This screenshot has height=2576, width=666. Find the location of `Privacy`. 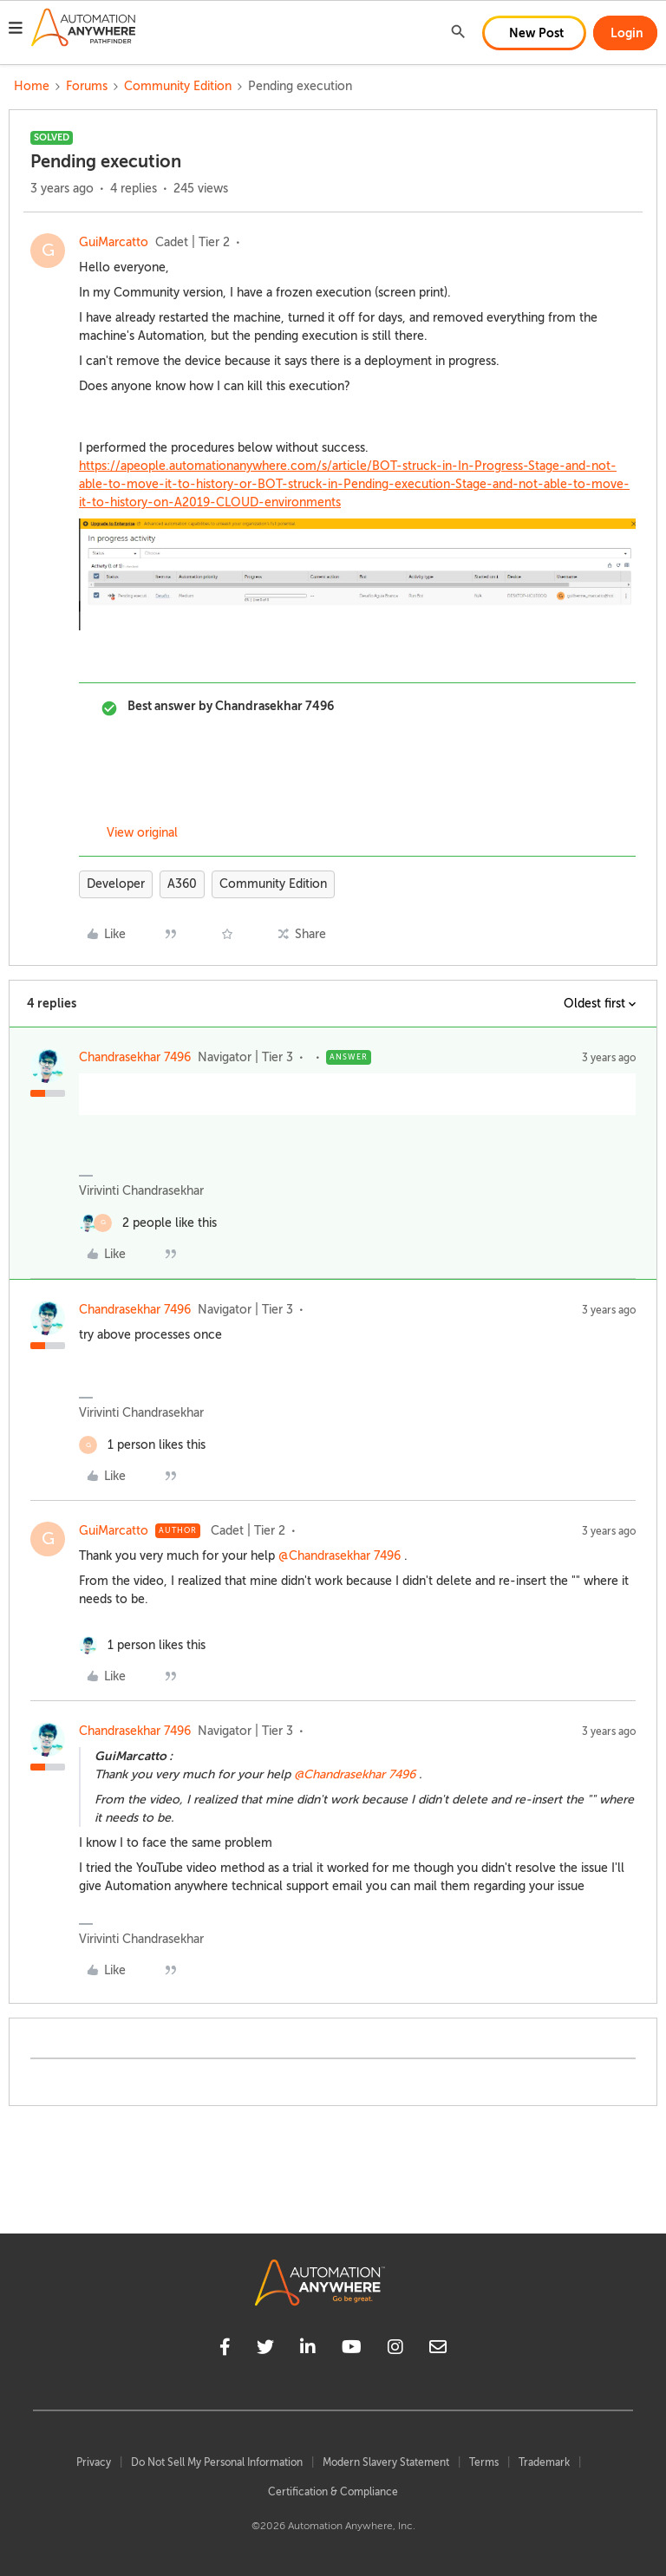

Privacy is located at coordinates (93, 2462).